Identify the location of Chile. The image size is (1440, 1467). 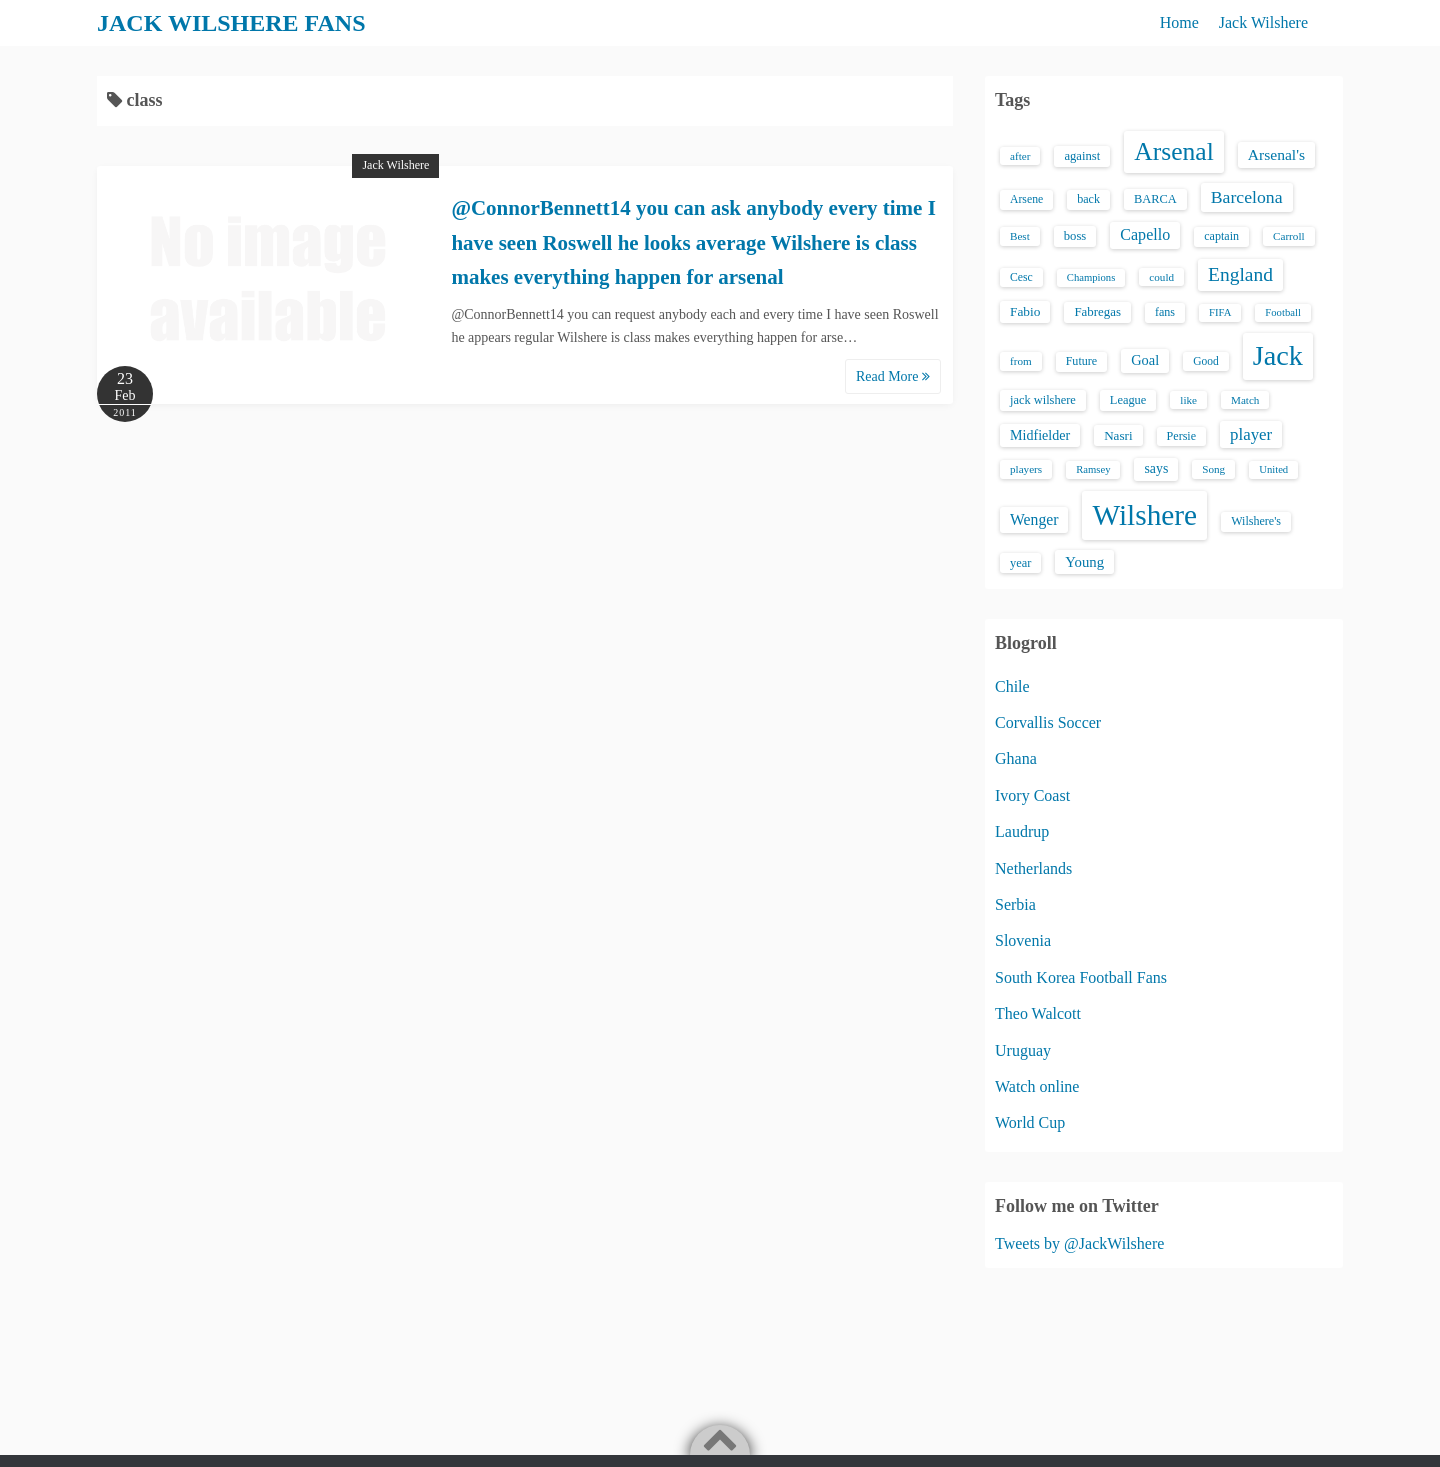
(1012, 686).